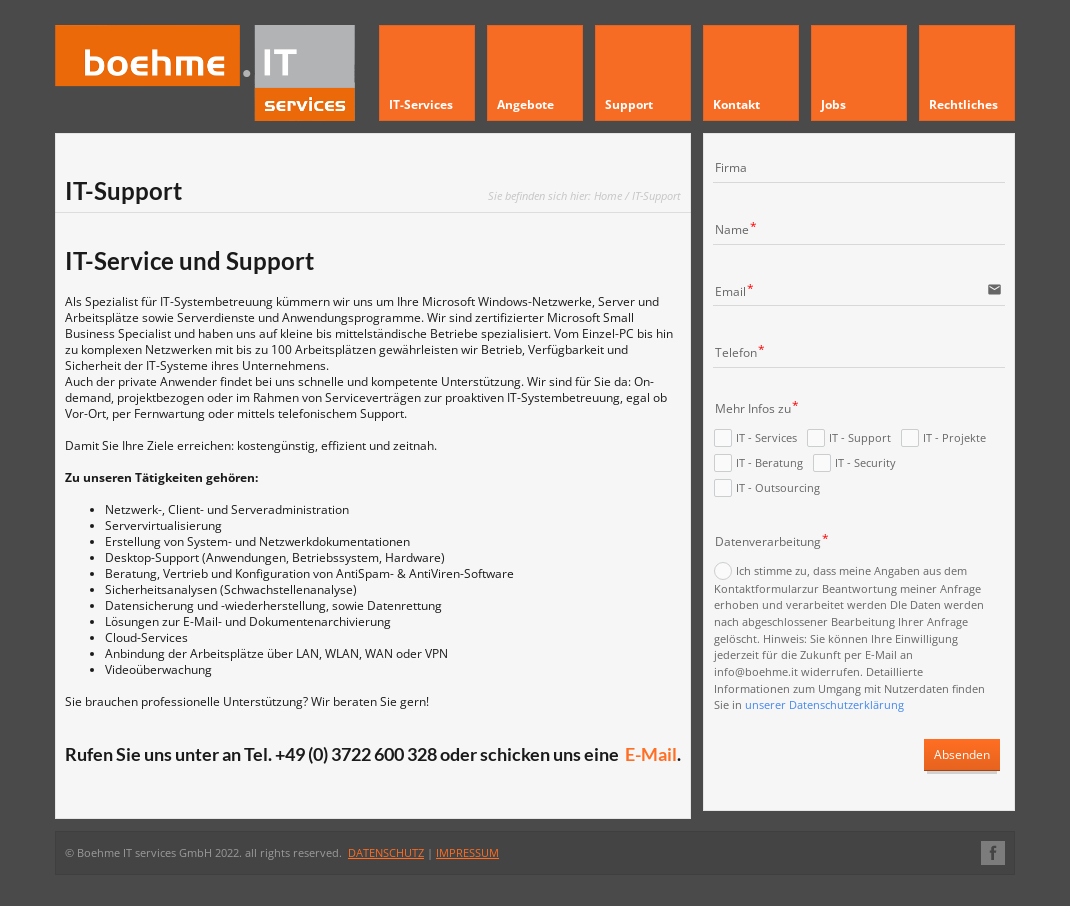 Image resolution: width=1070 pixels, height=906 pixels. Describe the element at coordinates (608, 195) in the screenshot. I see `Home` at that location.